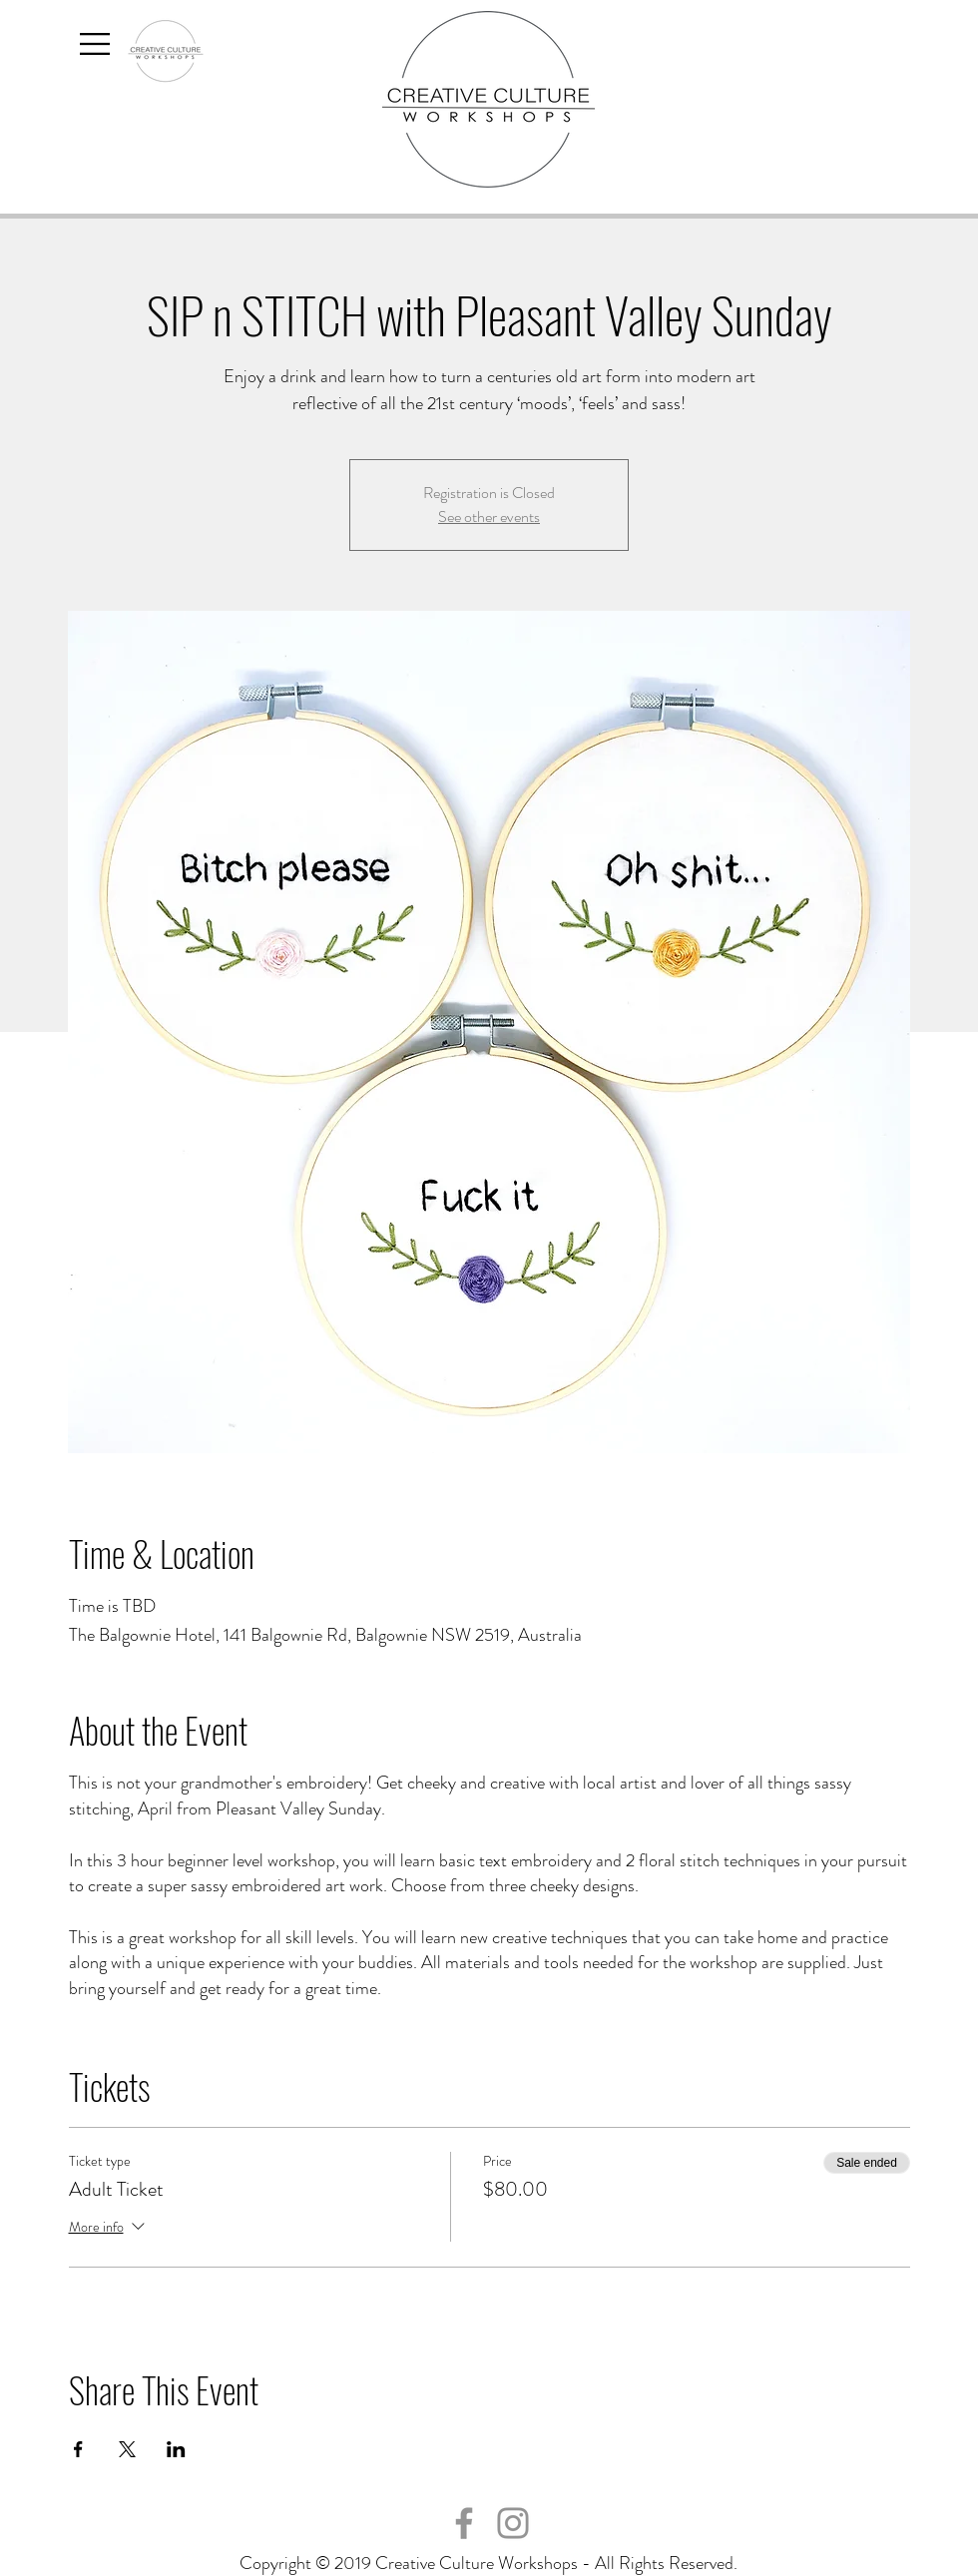 The height and width of the screenshot is (2576, 978). Describe the element at coordinates (513, 2523) in the screenshot. I see `[Instagram]` at that location.